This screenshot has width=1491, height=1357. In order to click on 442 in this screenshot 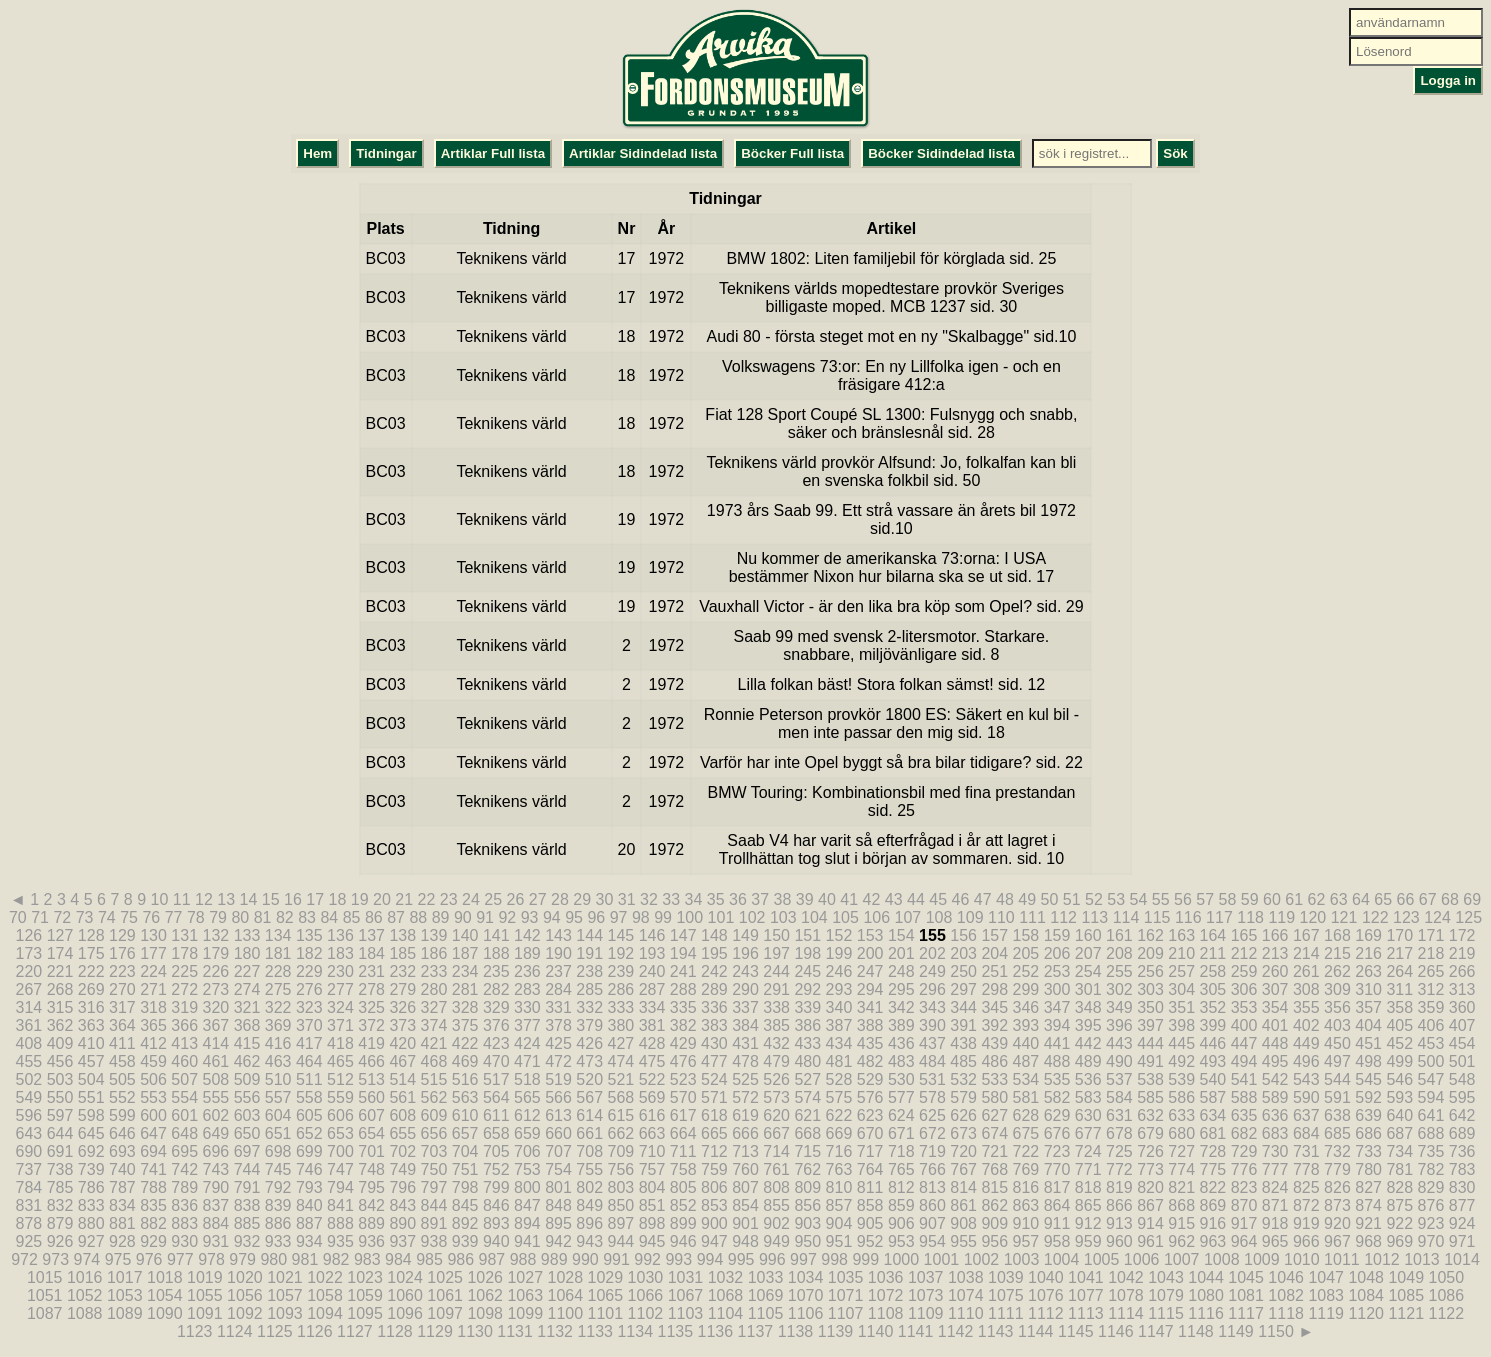, I will do `click(1088, 1043)`.